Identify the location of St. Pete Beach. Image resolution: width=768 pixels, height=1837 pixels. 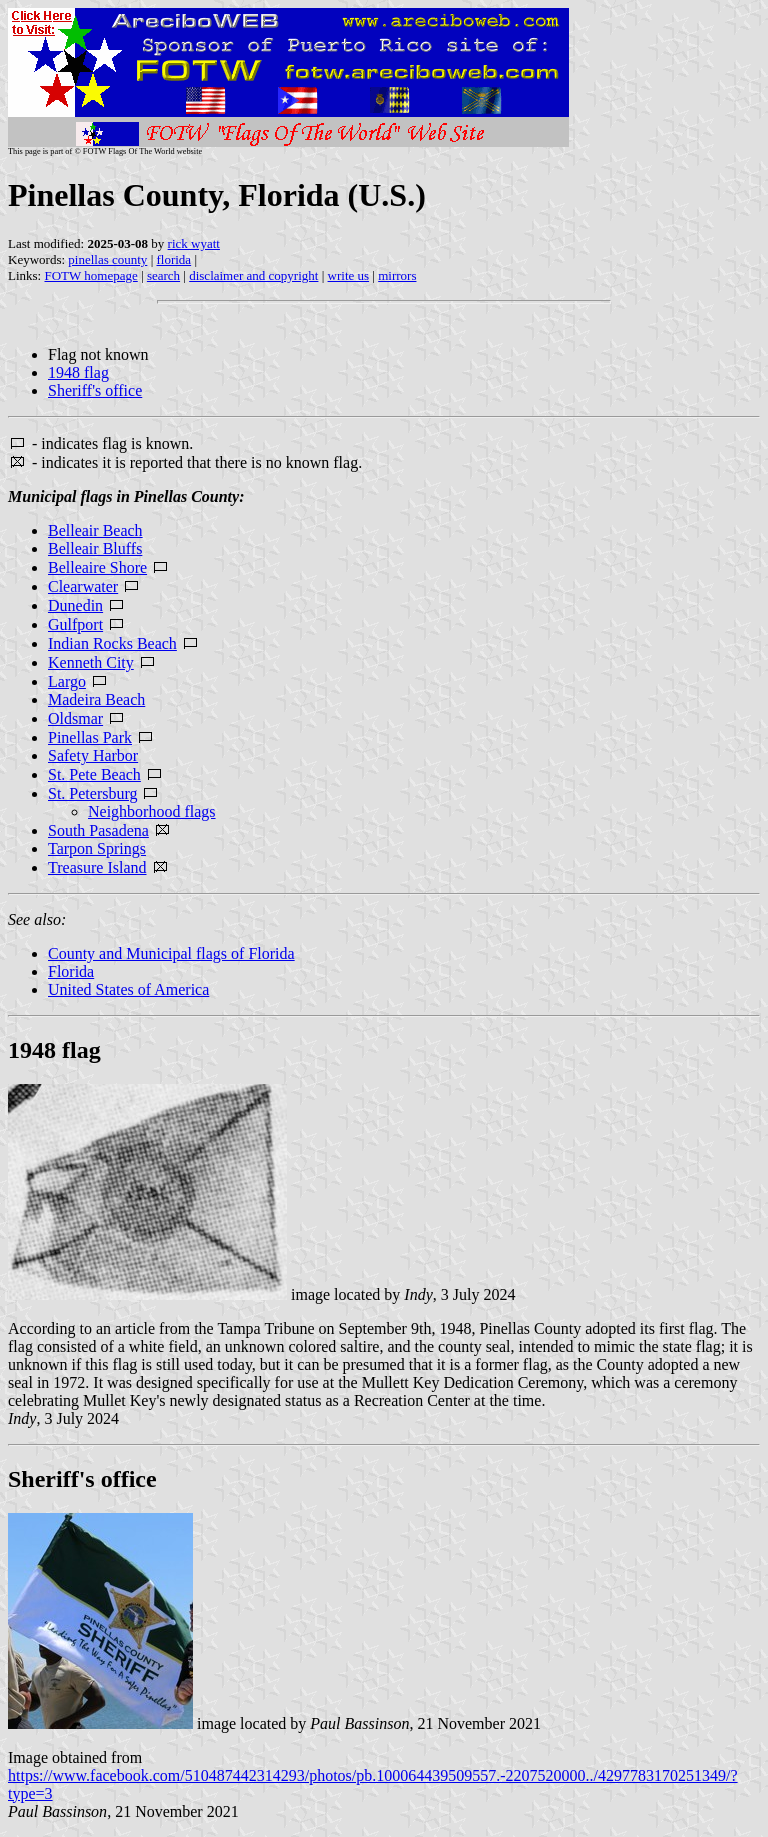
(94, 774).